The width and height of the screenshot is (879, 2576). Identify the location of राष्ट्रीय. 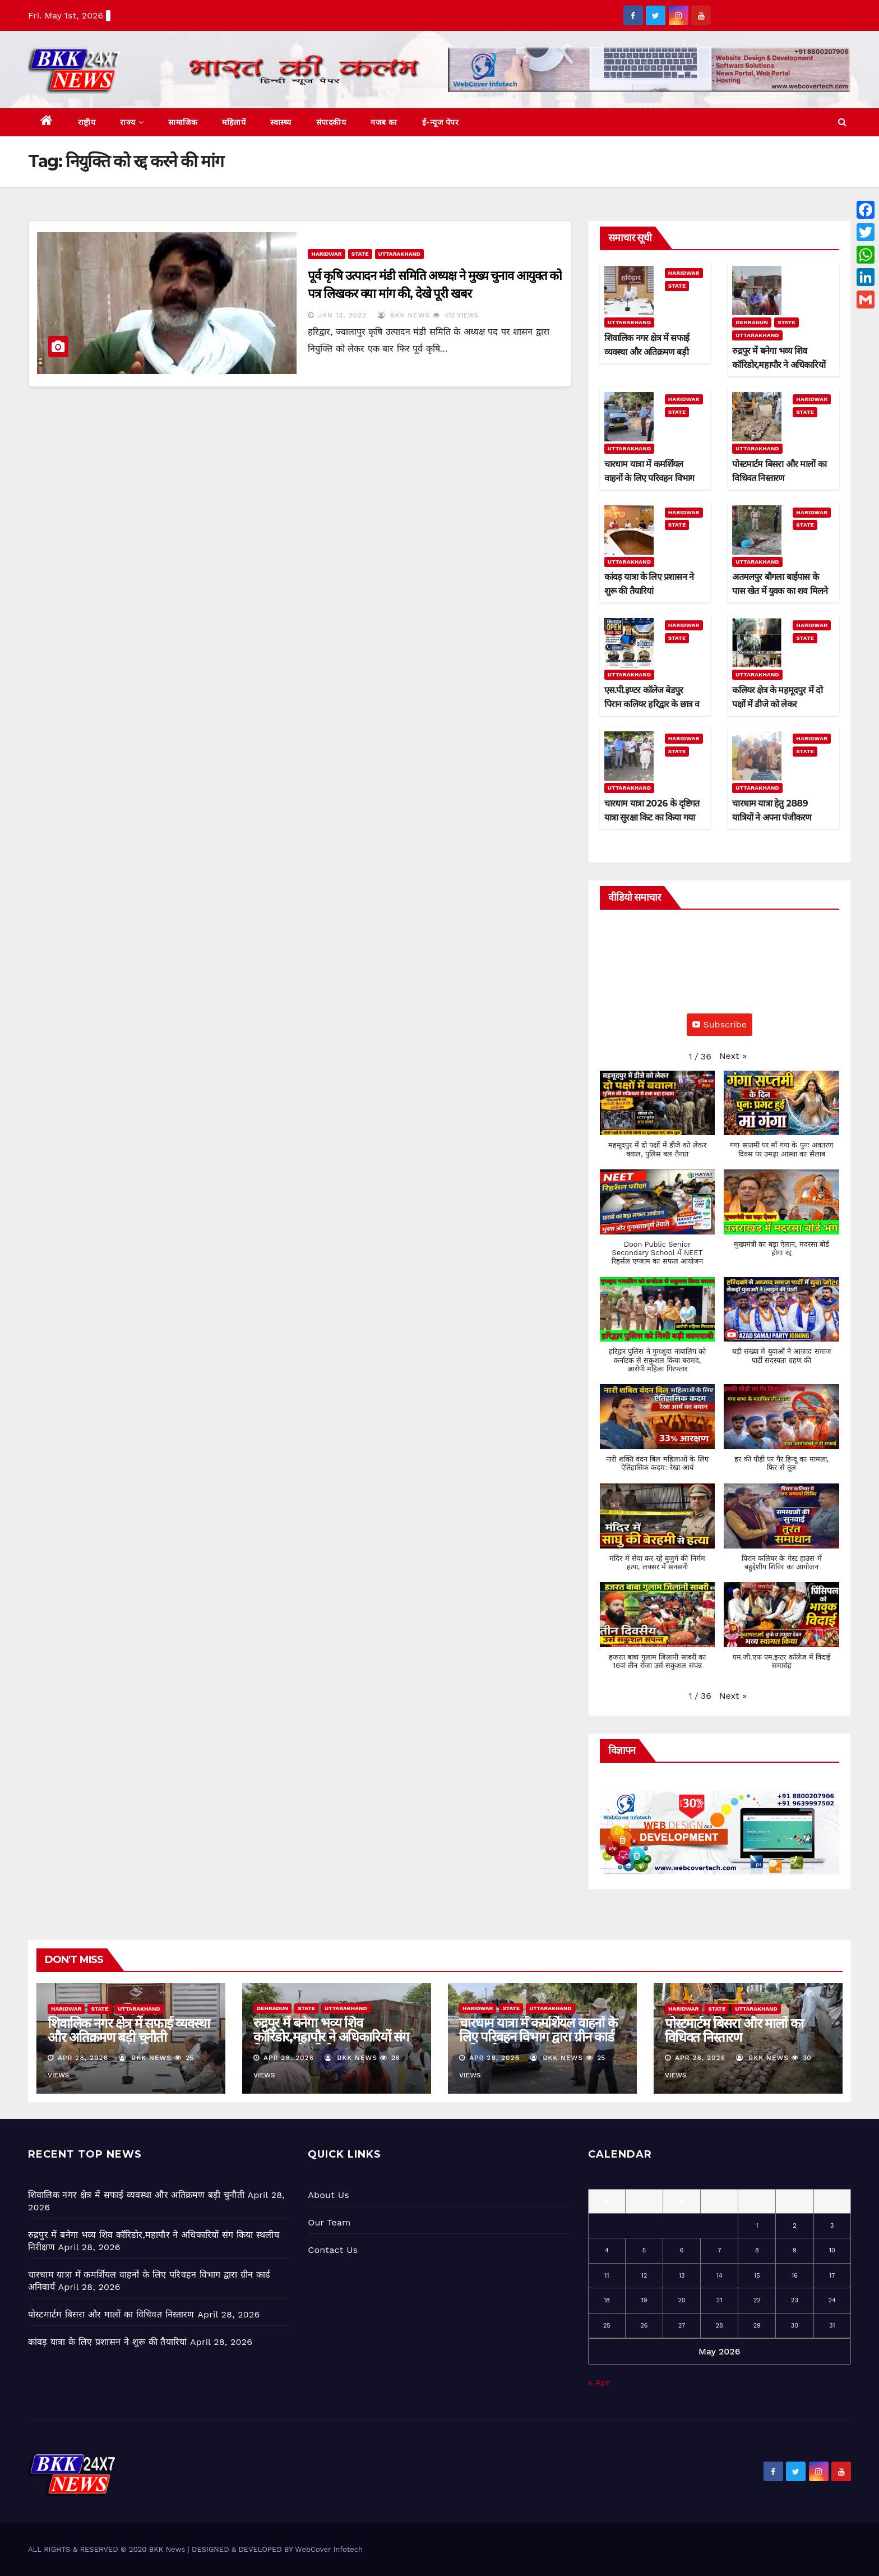
(87, 122).